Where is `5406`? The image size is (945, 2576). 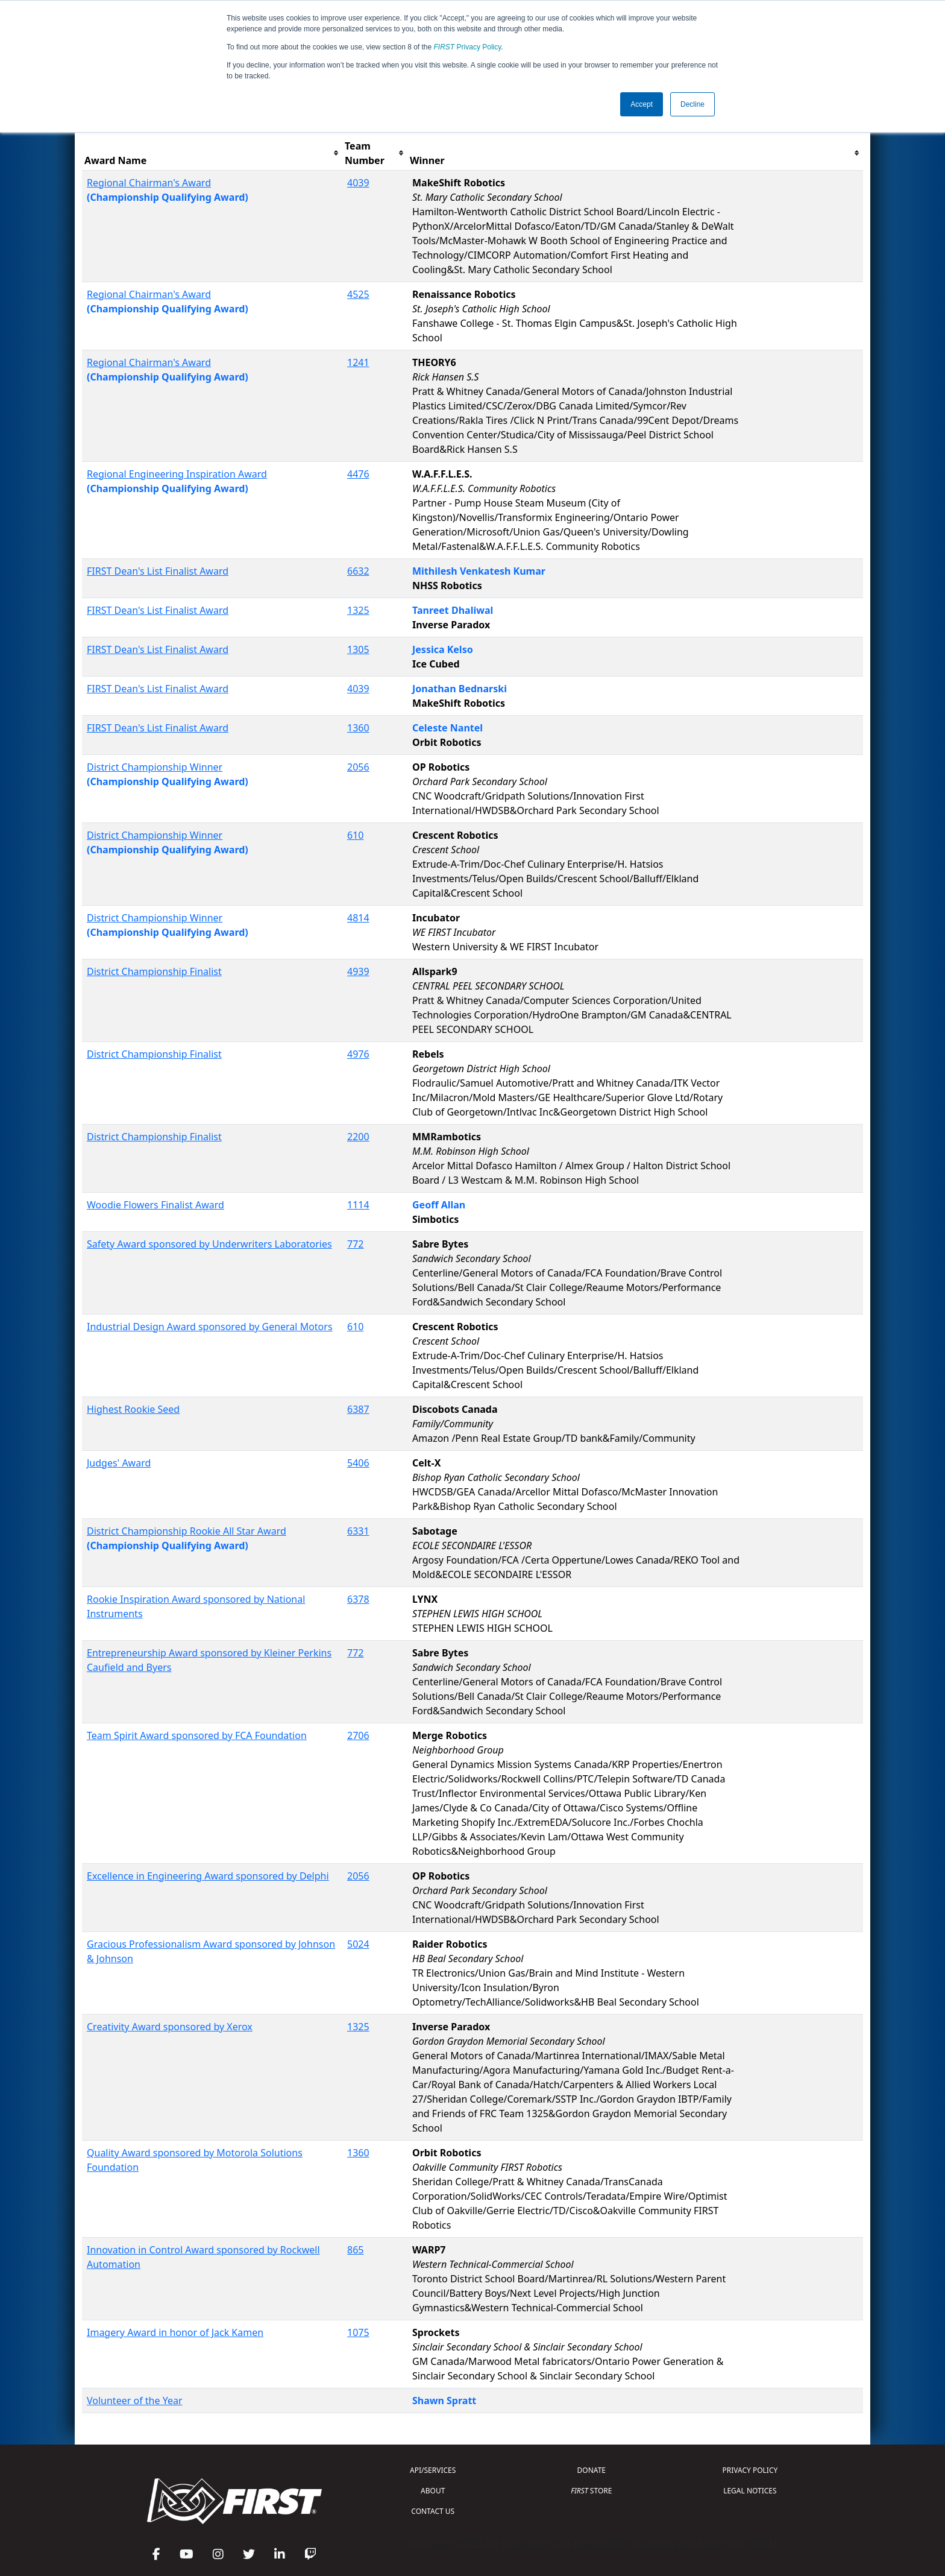 5406 is located at coordinates (358, 1463).